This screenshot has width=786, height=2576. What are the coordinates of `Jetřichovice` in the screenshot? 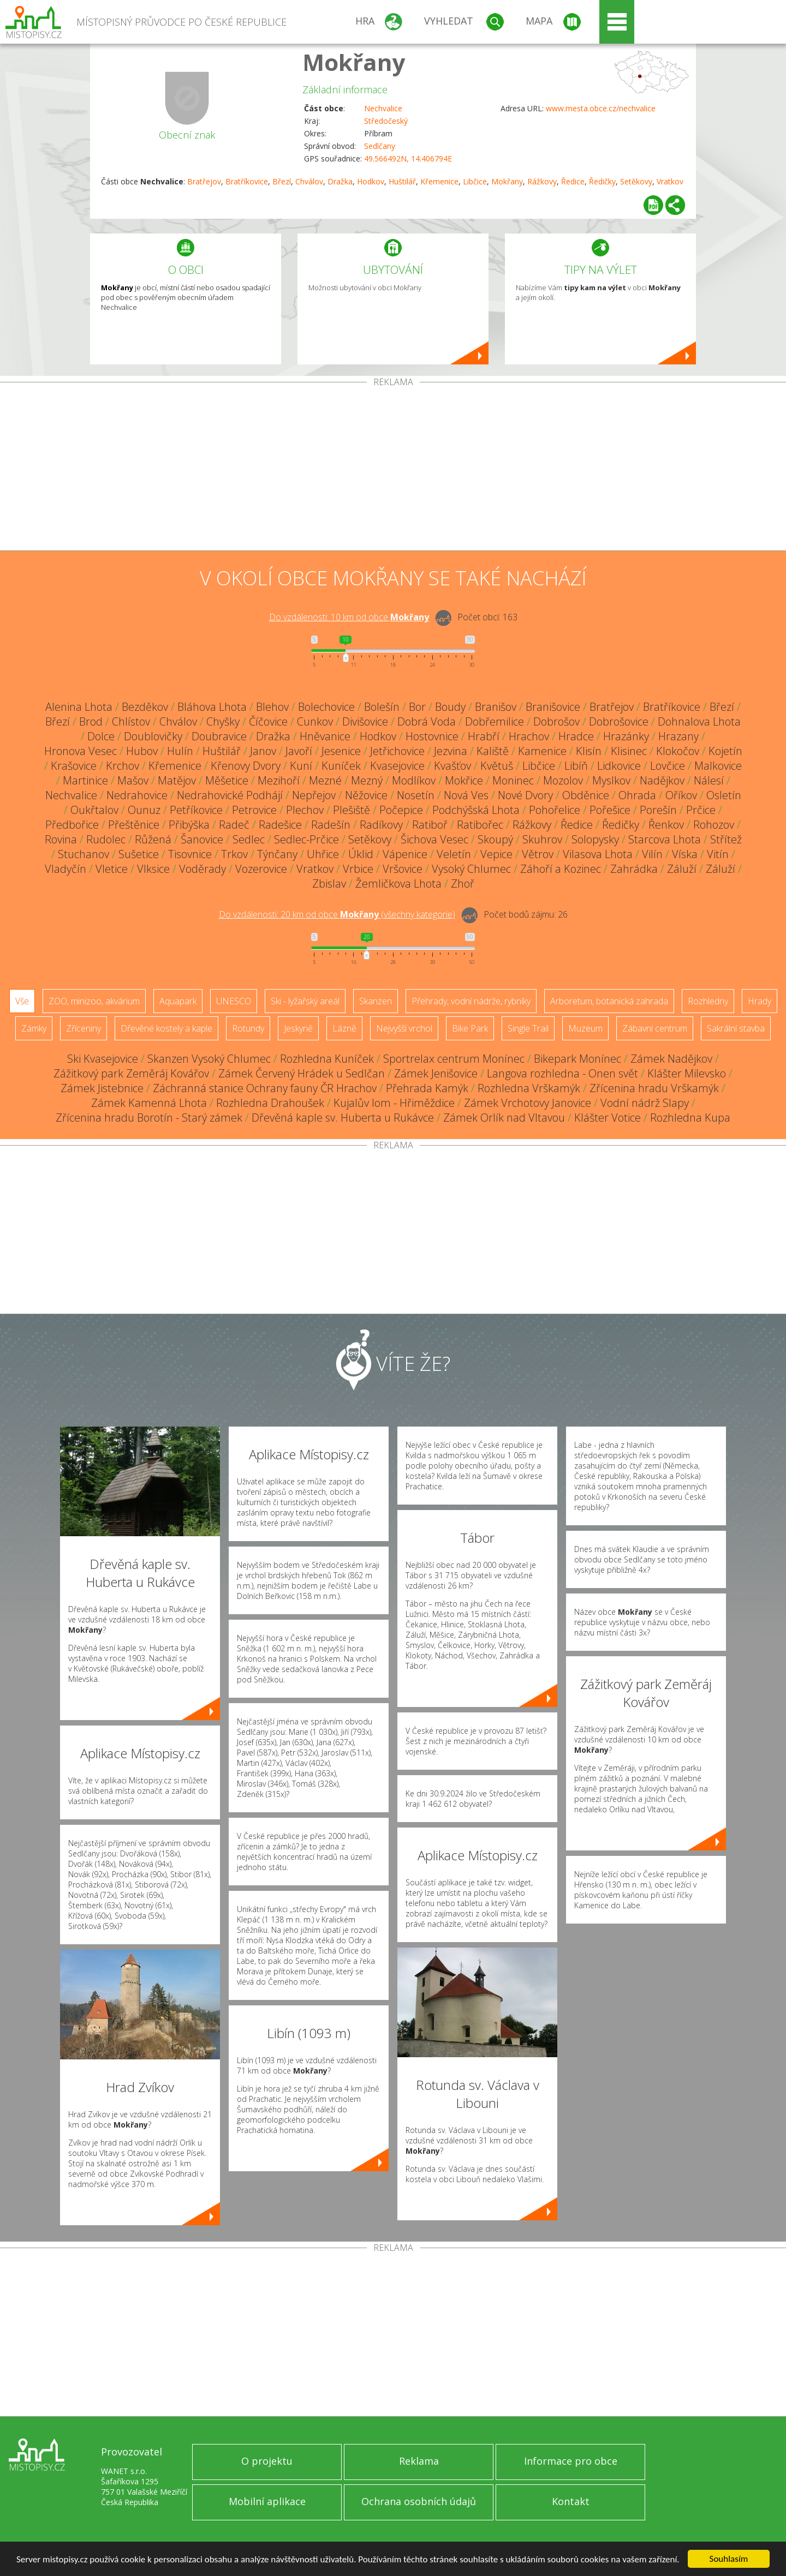 It's located at (397, 751).